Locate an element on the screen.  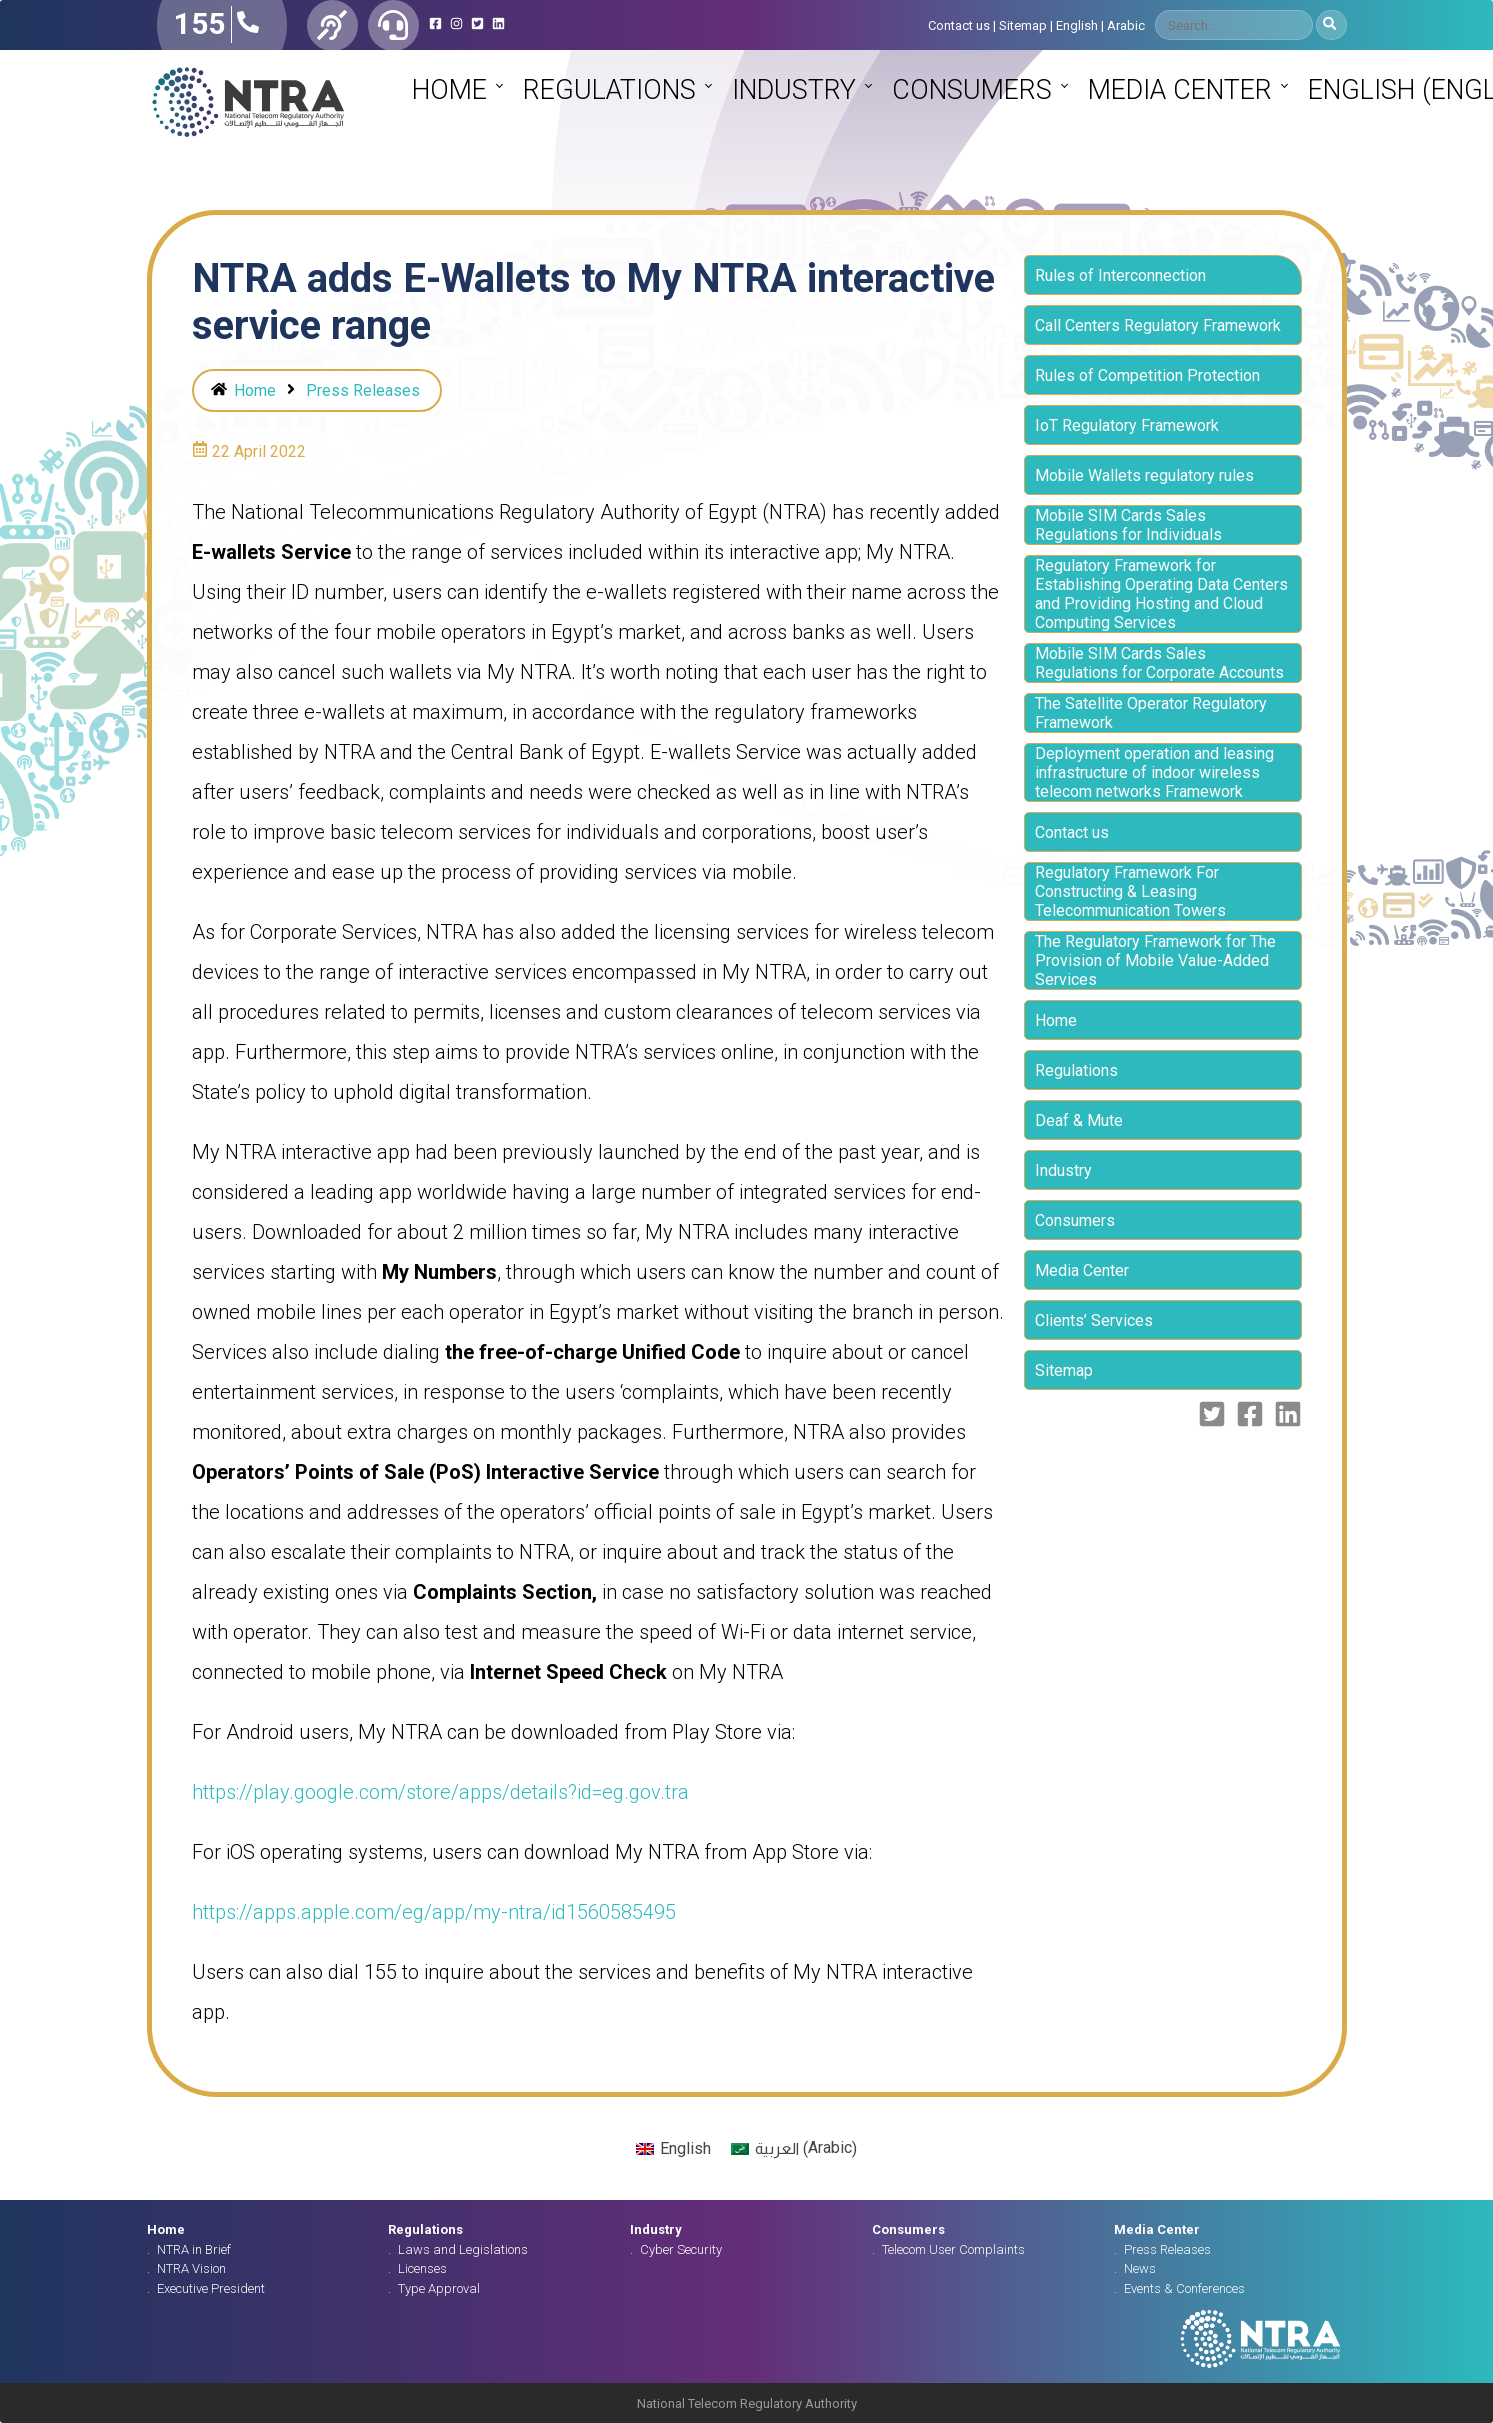
Regulatory Framework For Constructing & Leasing Telecommunication Towers is located at coordinates (1130, 891).